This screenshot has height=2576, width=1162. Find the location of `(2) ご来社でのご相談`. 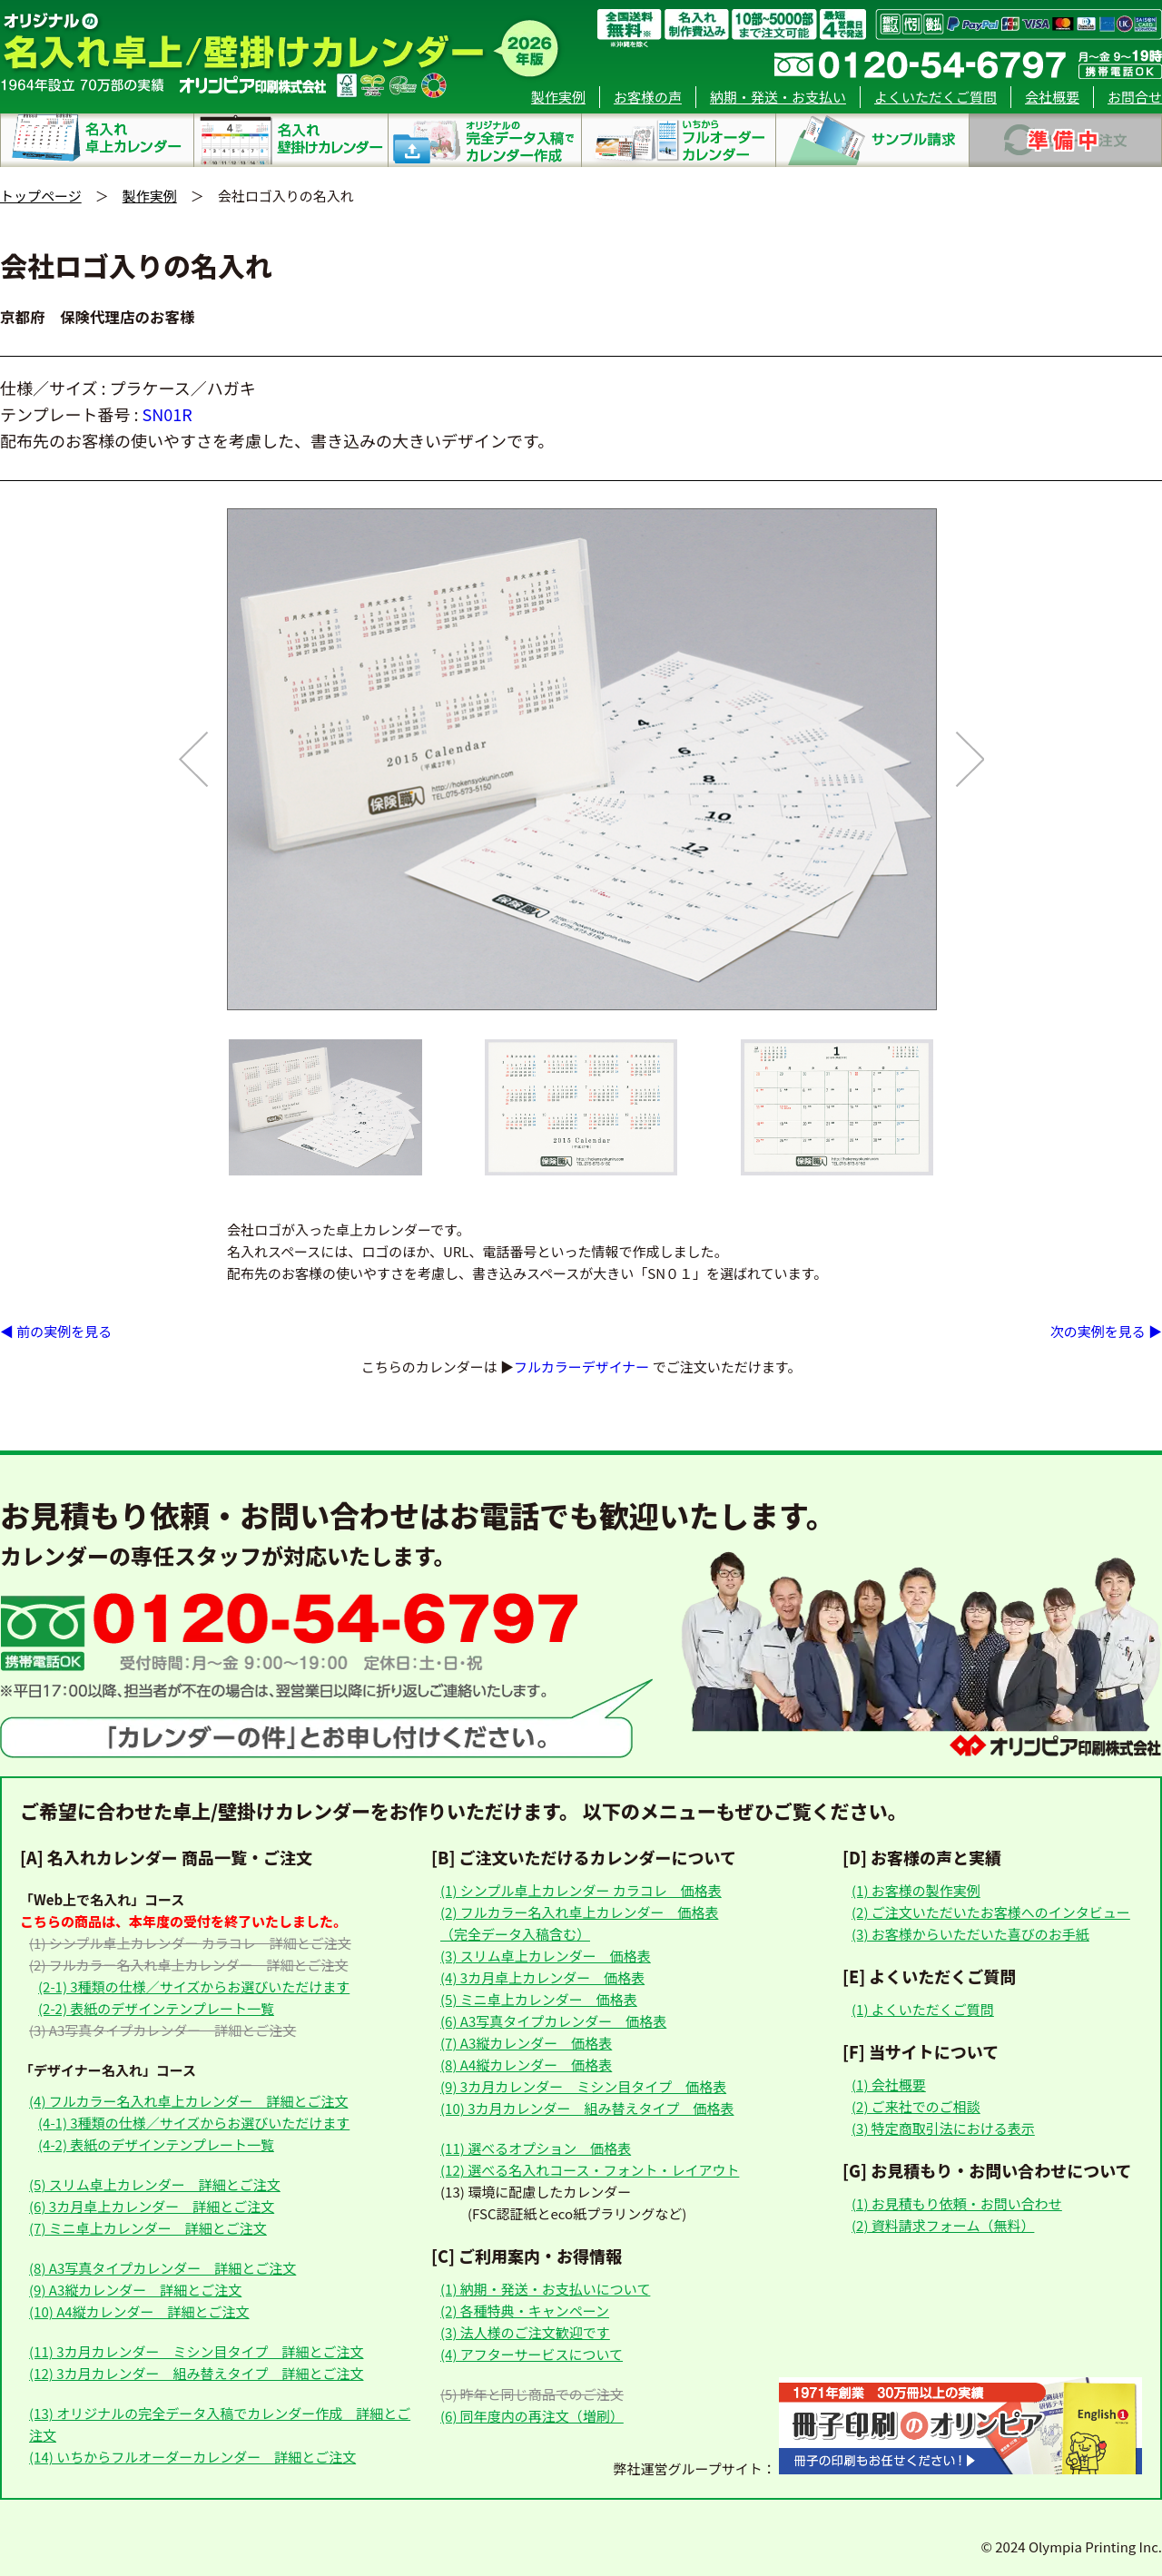

(2) ご来社でのご相談 is located at coordinates (916, 2106).